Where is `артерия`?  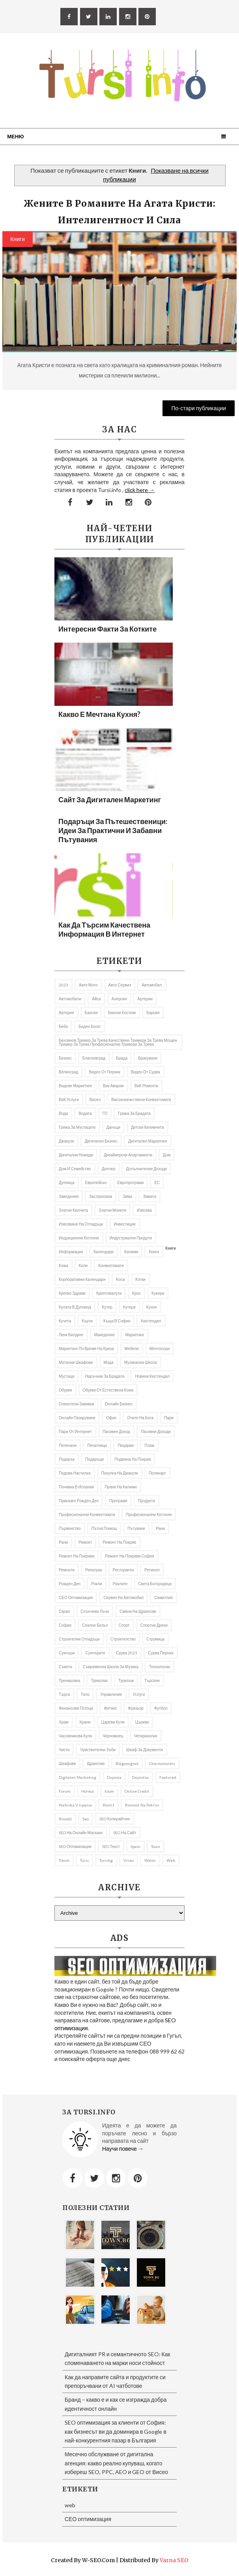 артерия is located at coordinates (66, 1012).